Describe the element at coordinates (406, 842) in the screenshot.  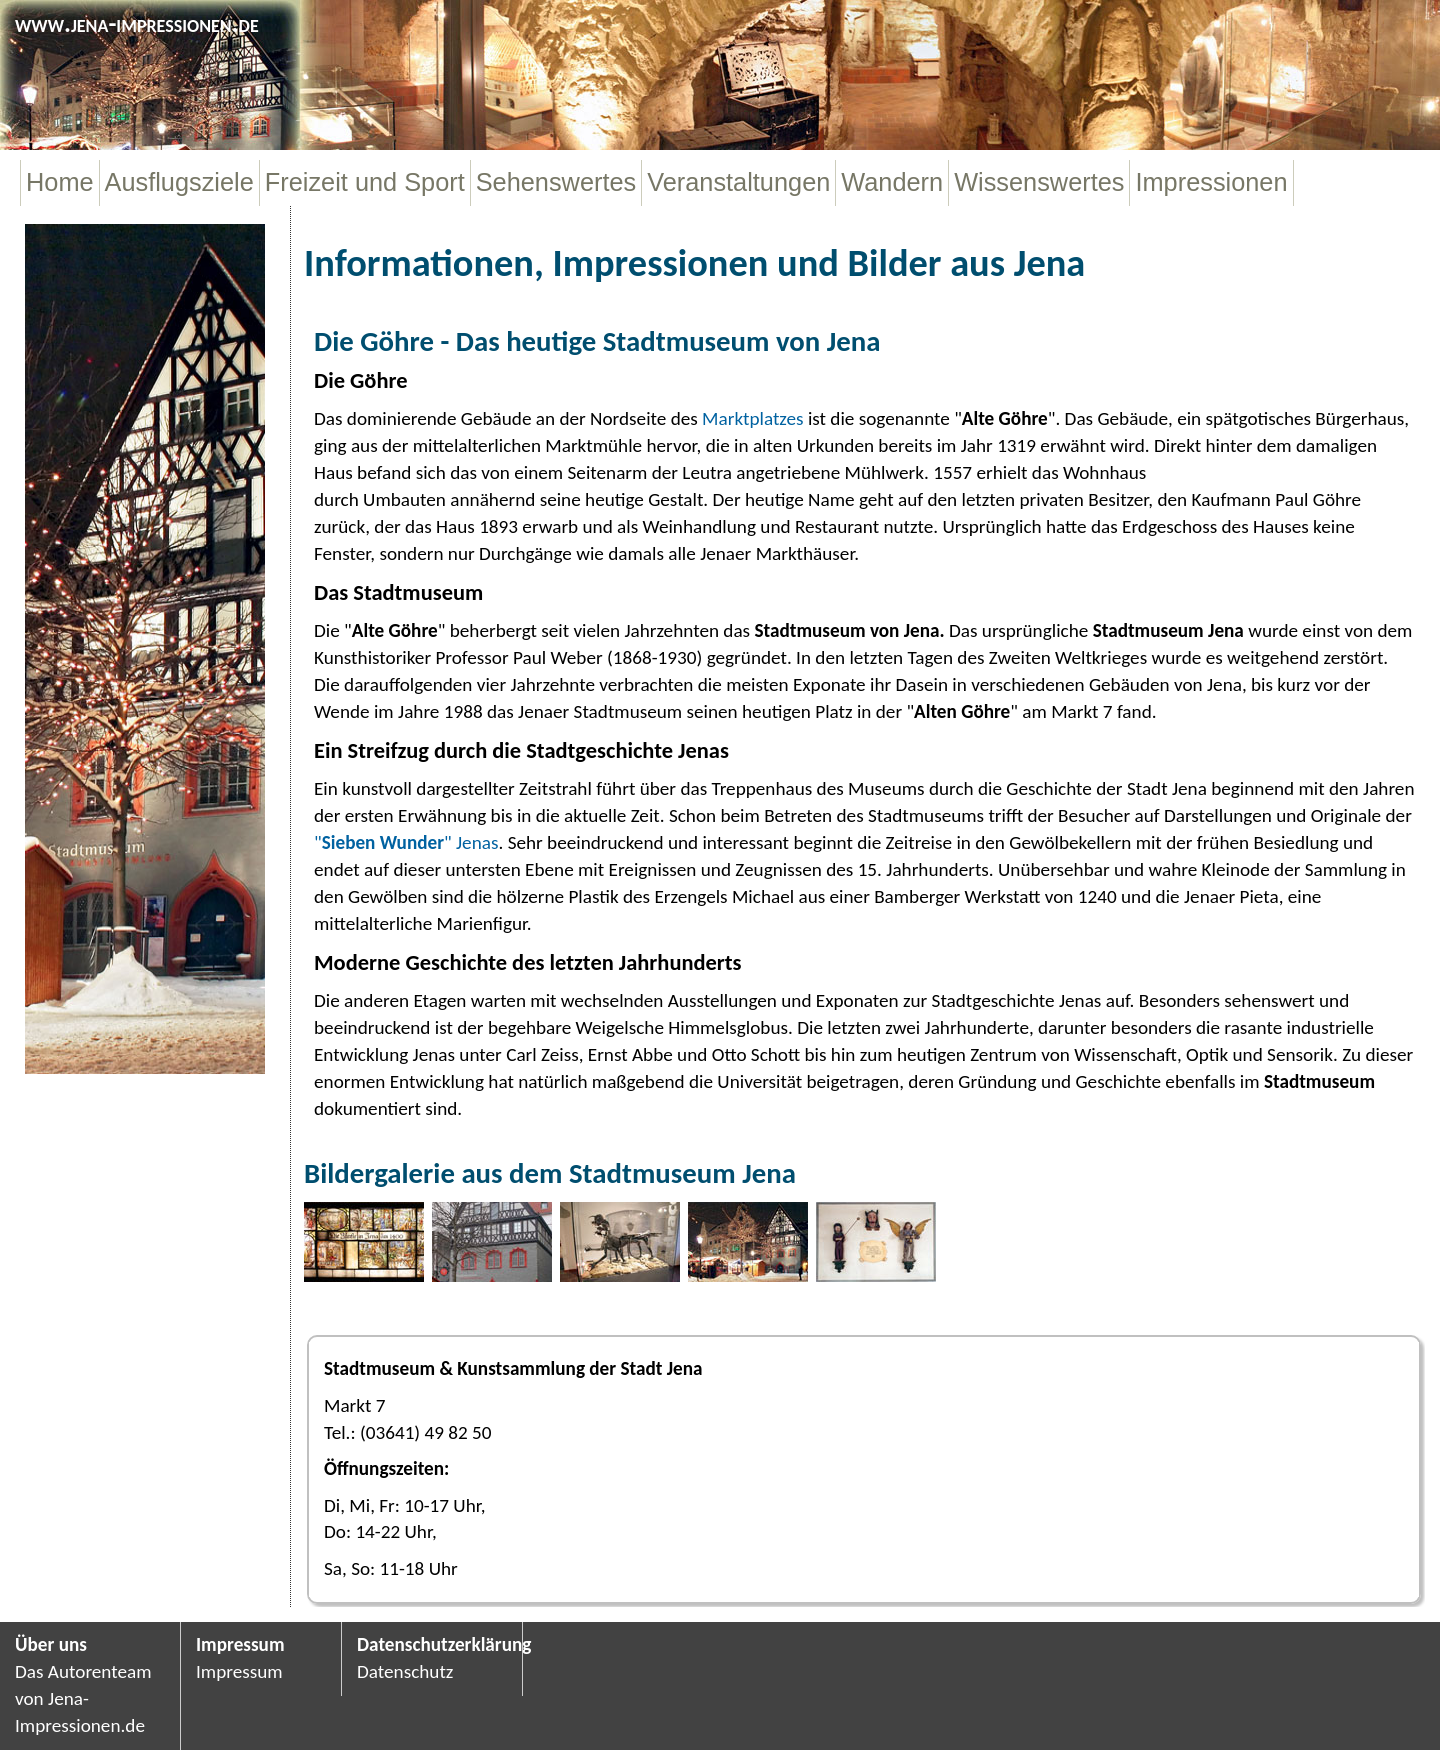
I see `"" Jenas` at that location.